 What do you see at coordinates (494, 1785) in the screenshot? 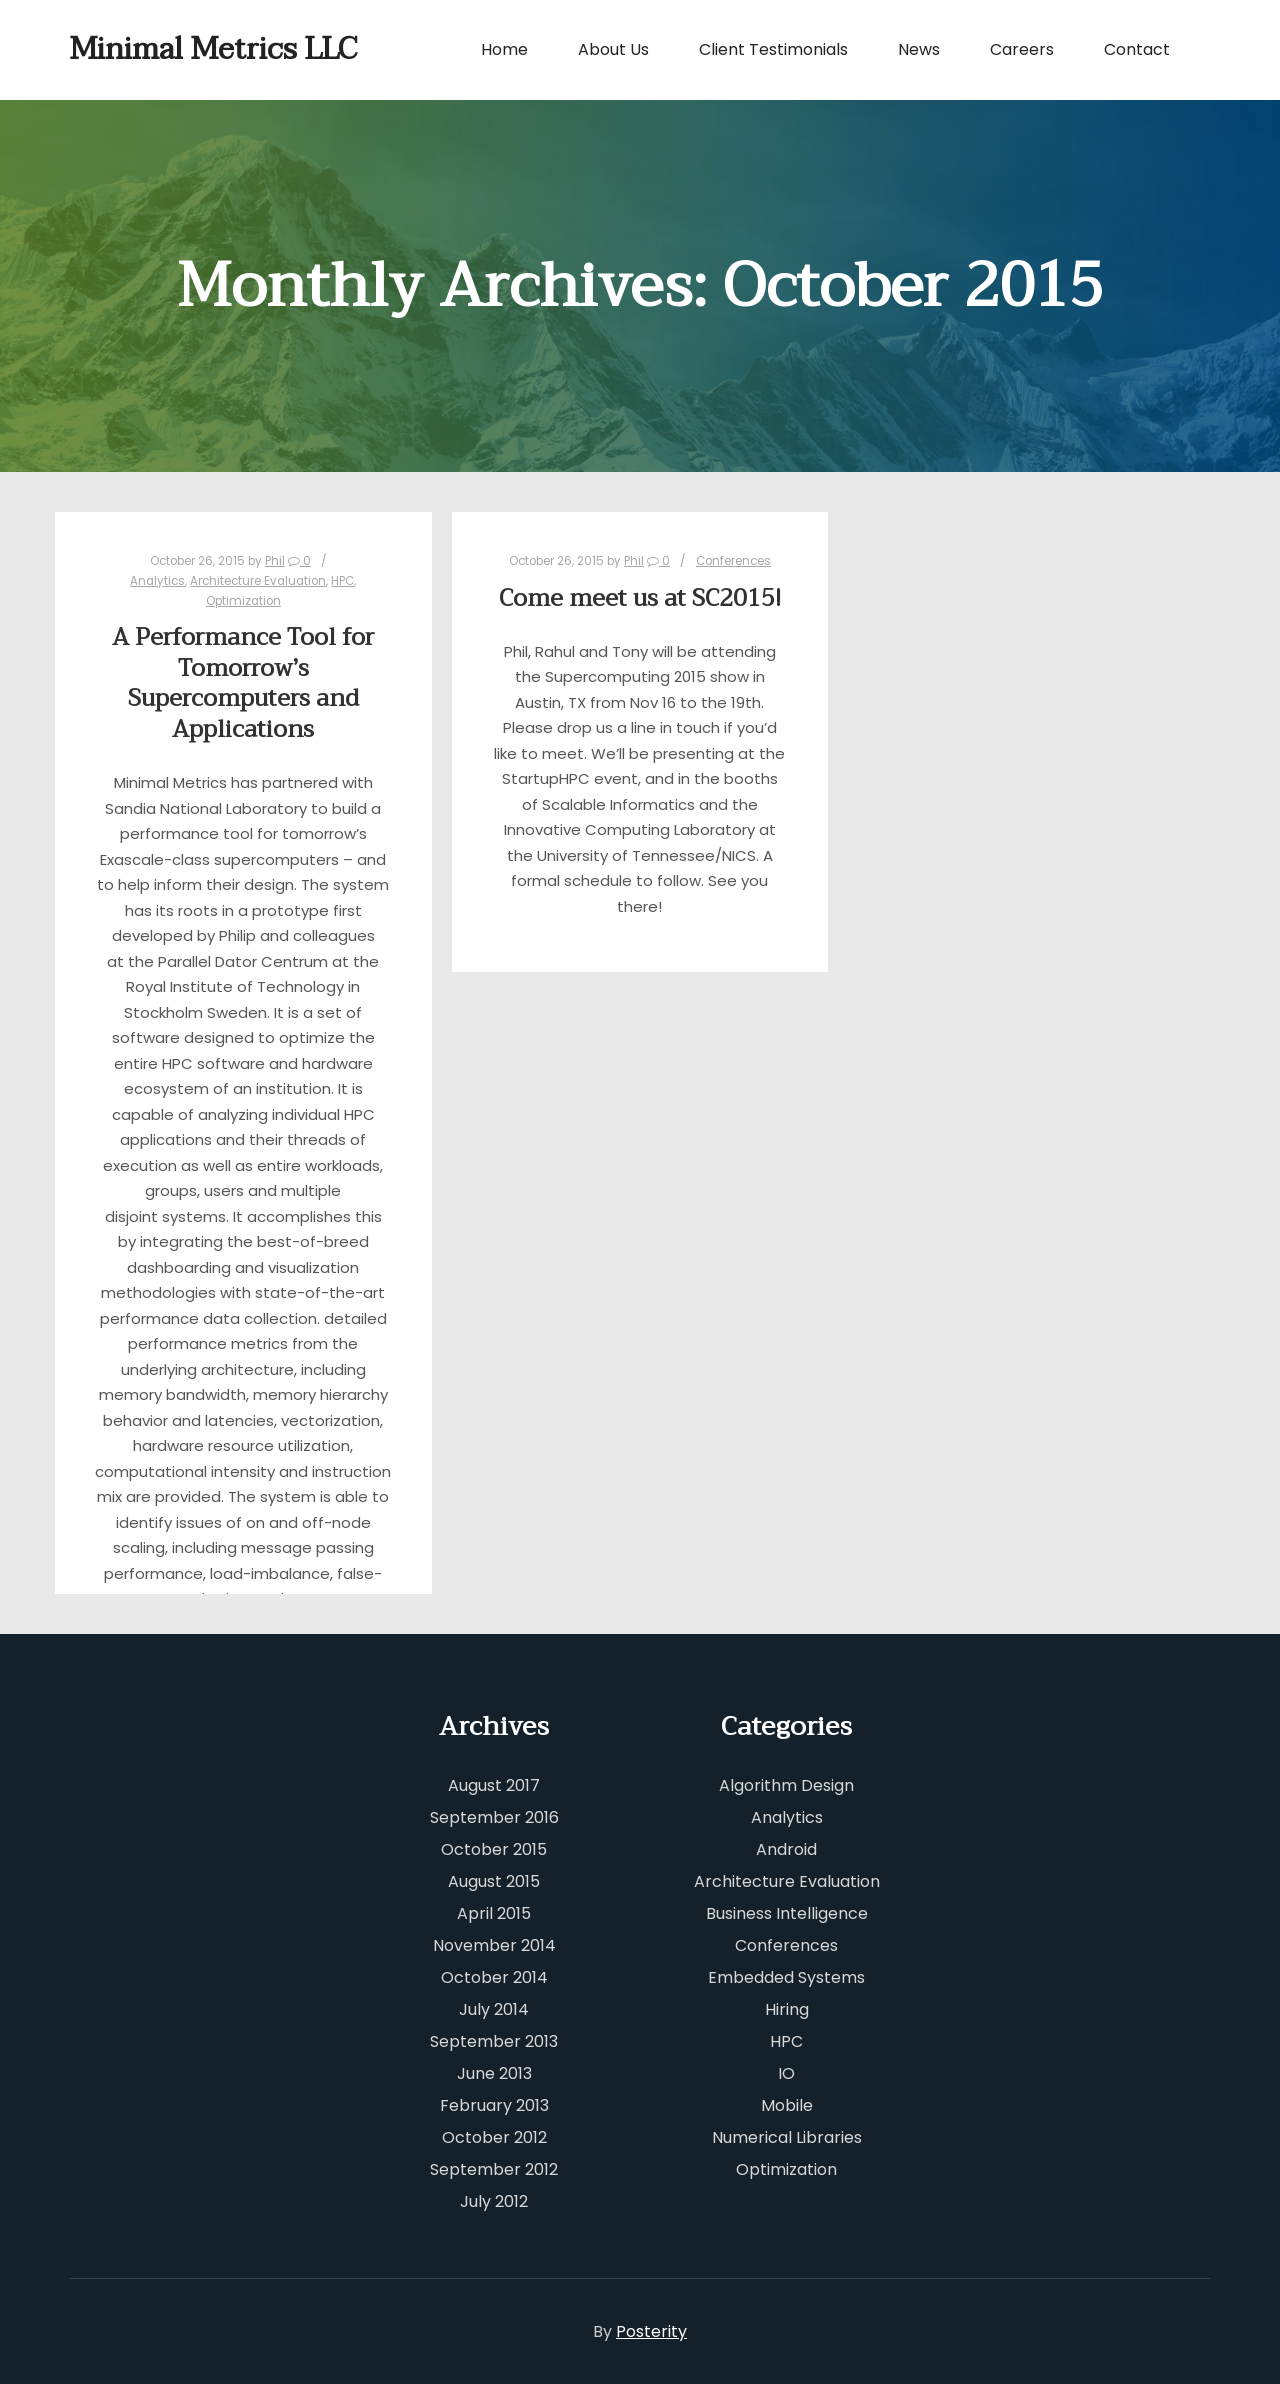
I see `August 2017` at bounding box center [494, 1785].